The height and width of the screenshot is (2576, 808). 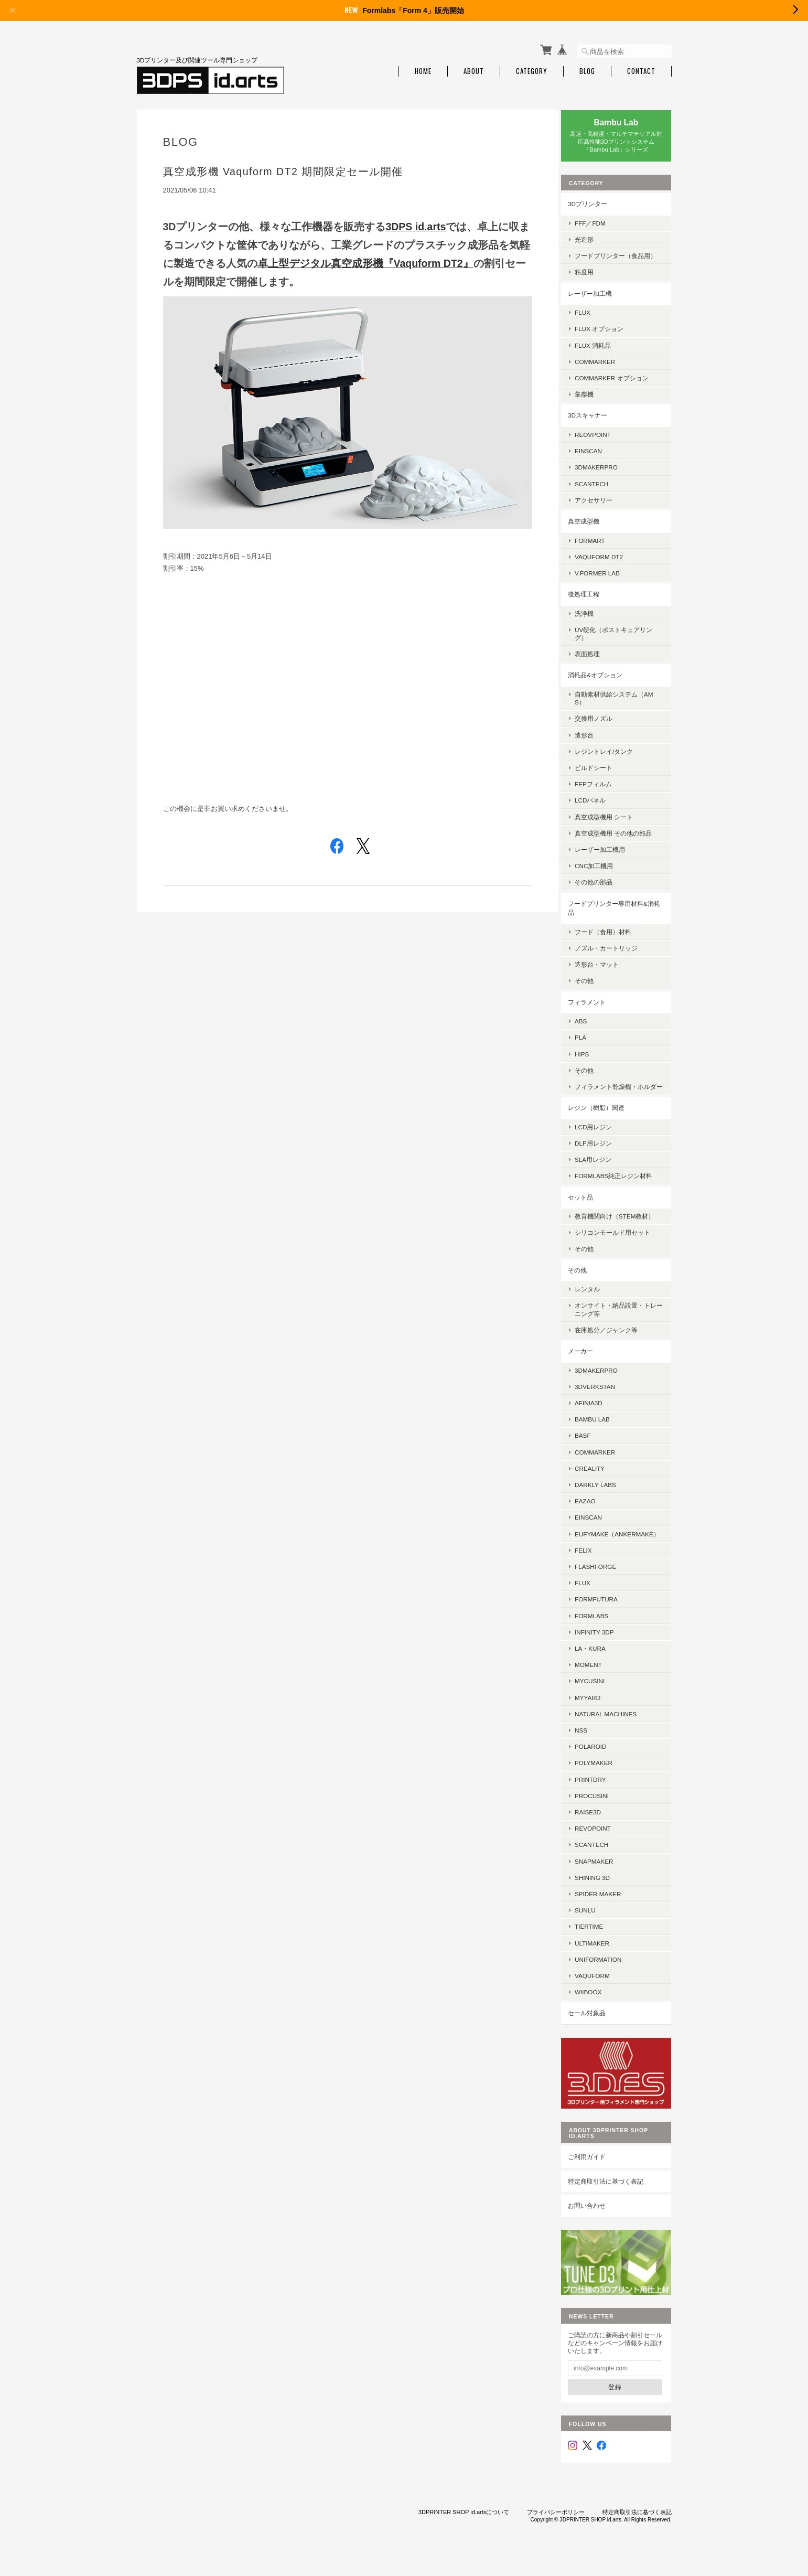 What do you see at coordinates (622, 639) in the screenshot?
I see `UV硬化（ポストキュアリング）` at bounding box center [622, 639].